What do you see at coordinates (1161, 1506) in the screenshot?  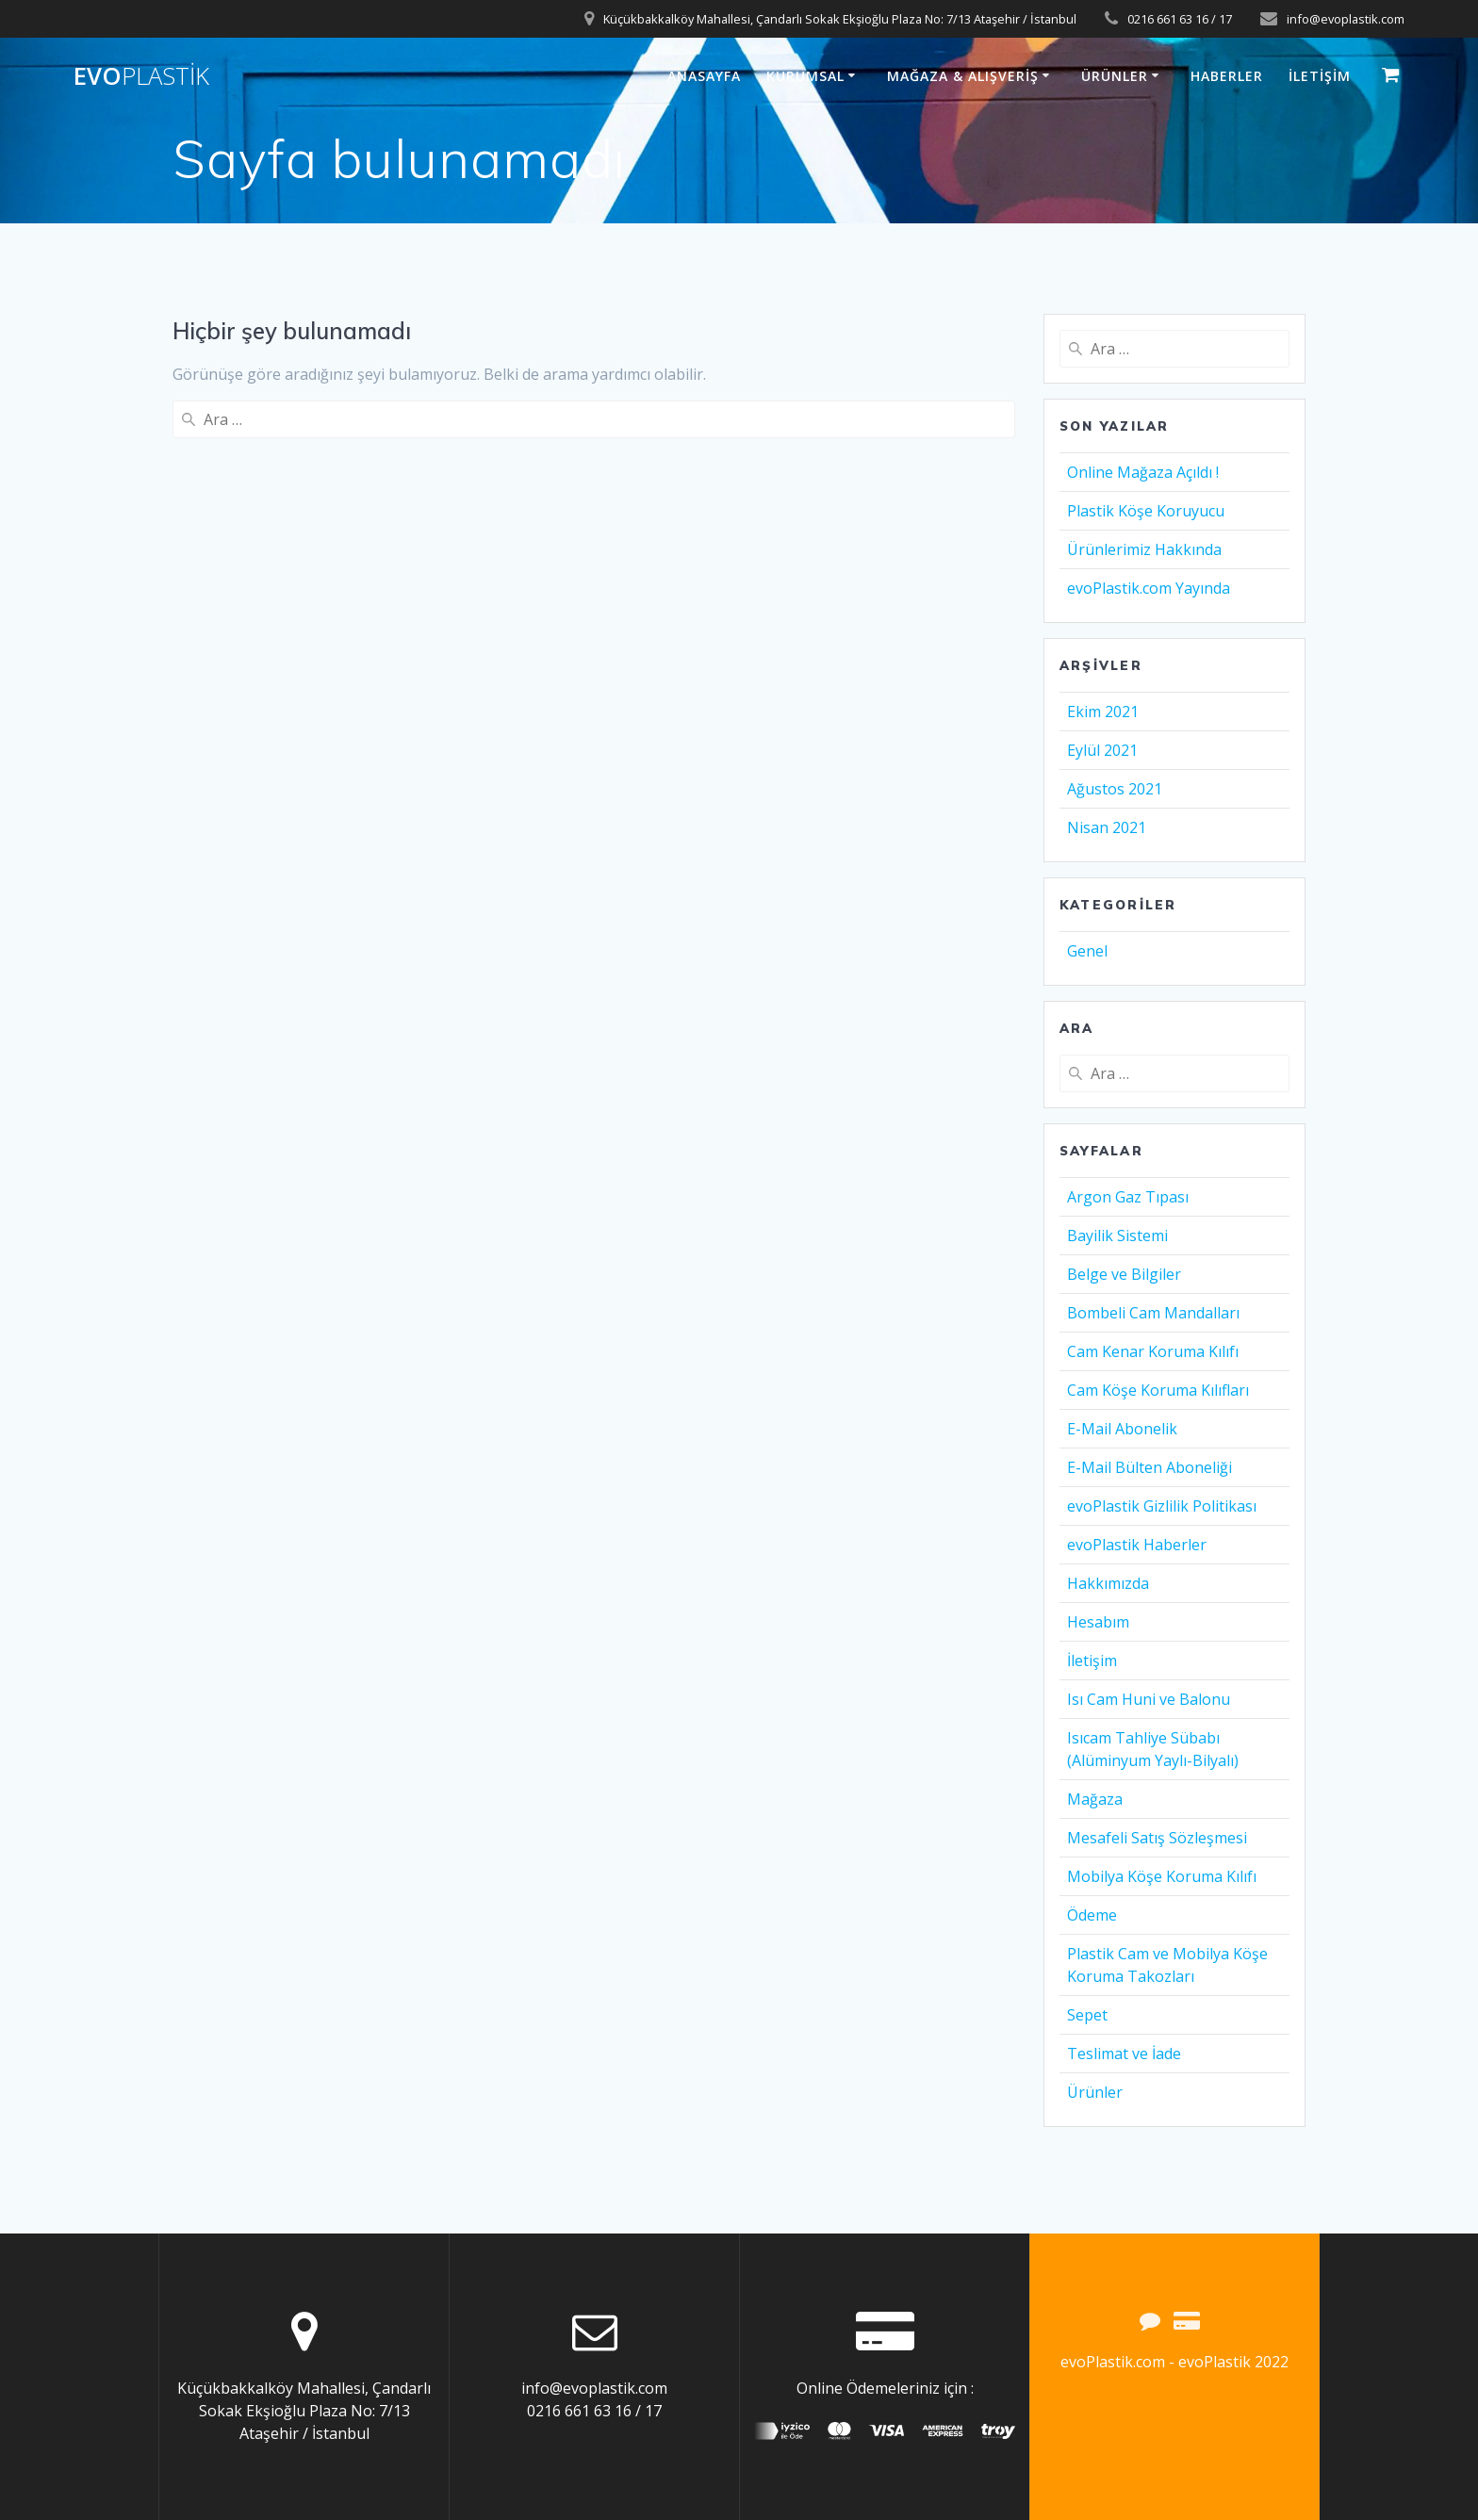 I see `evoPlastik Gizlilik Politikası` at bounding box center [1161, 1506].